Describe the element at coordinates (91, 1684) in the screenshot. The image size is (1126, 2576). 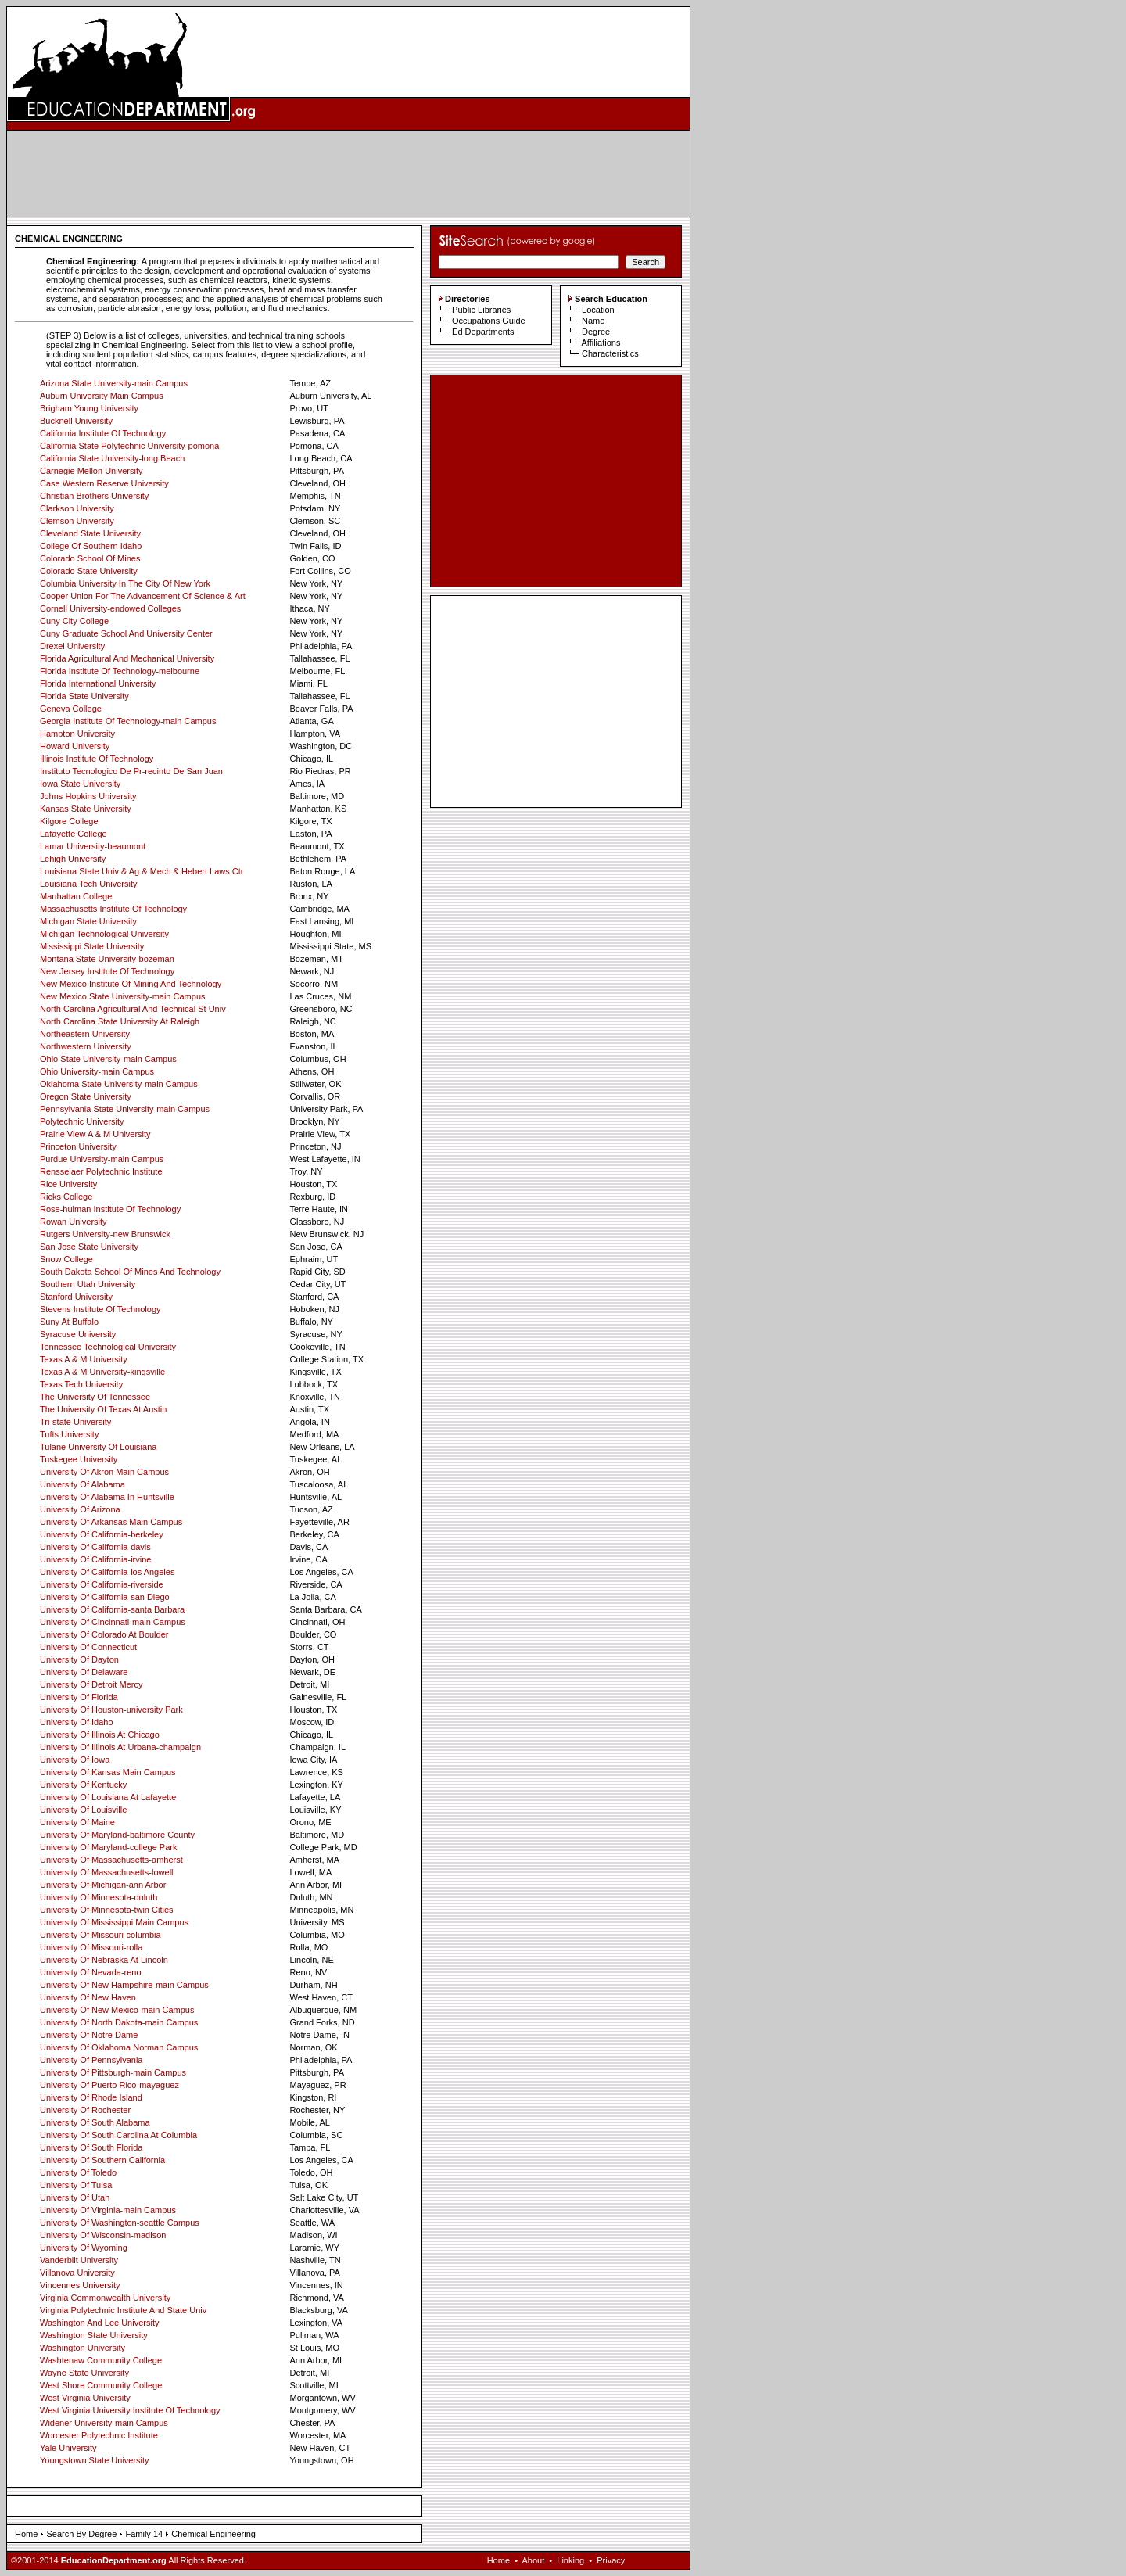
I see `University Of Detroit Mercy` at that location.